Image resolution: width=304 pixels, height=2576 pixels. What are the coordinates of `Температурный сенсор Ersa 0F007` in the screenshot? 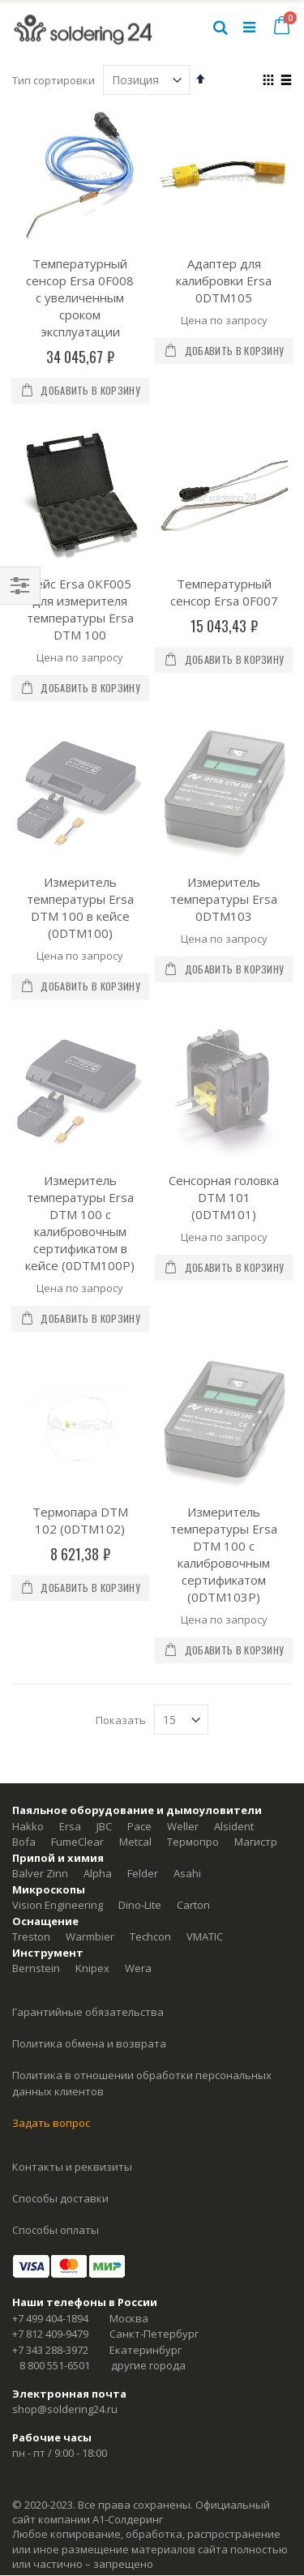 It's located at (224, 592).